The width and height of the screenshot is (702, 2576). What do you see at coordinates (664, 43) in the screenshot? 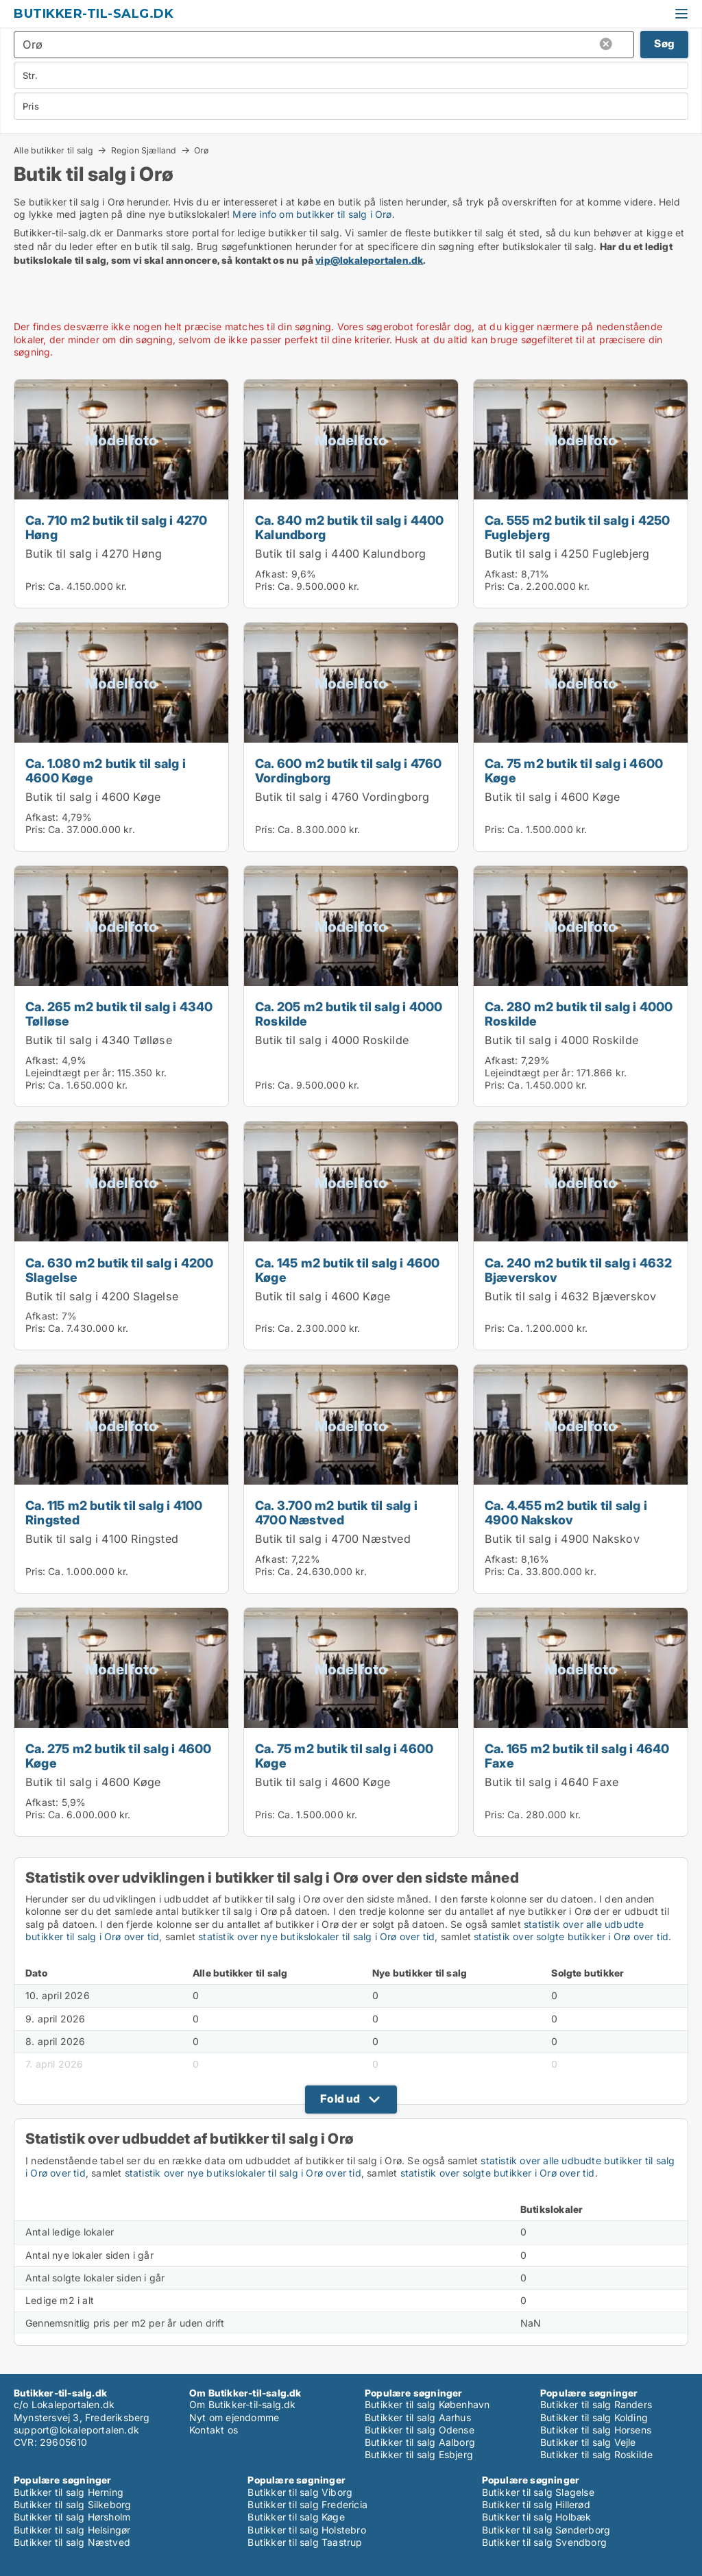
I see `Søg` at bounding box center [664, 43].